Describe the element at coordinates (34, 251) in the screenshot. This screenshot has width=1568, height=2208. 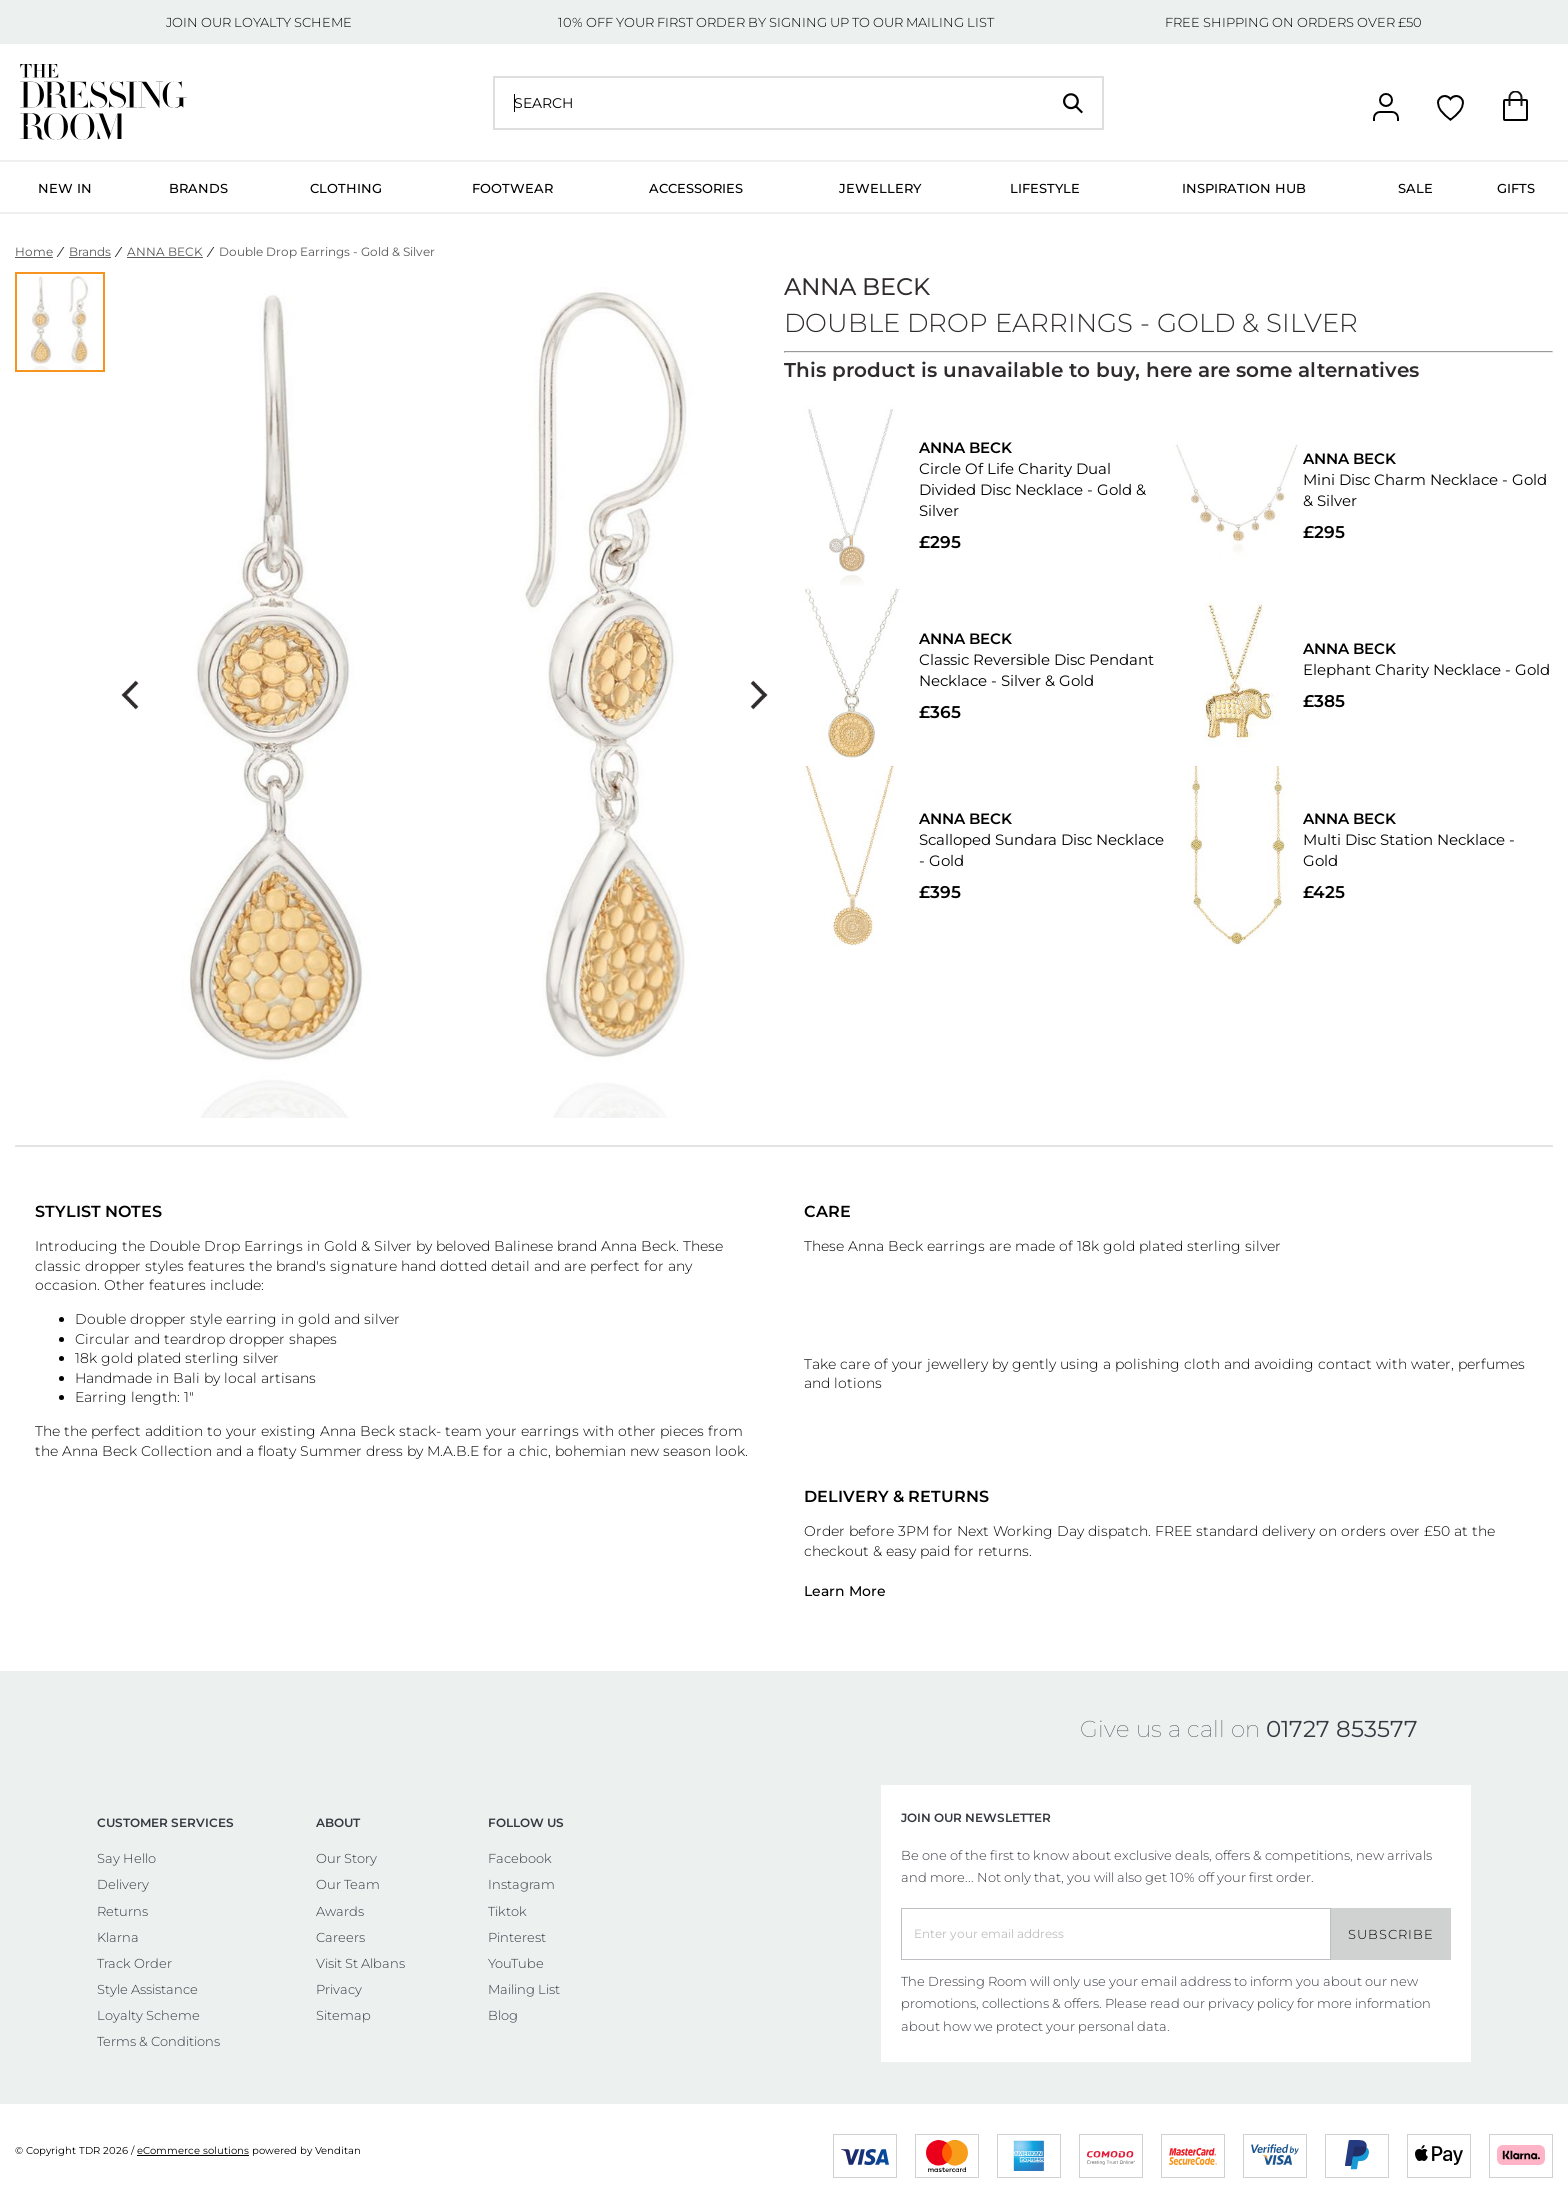
I see `Home` at that location.